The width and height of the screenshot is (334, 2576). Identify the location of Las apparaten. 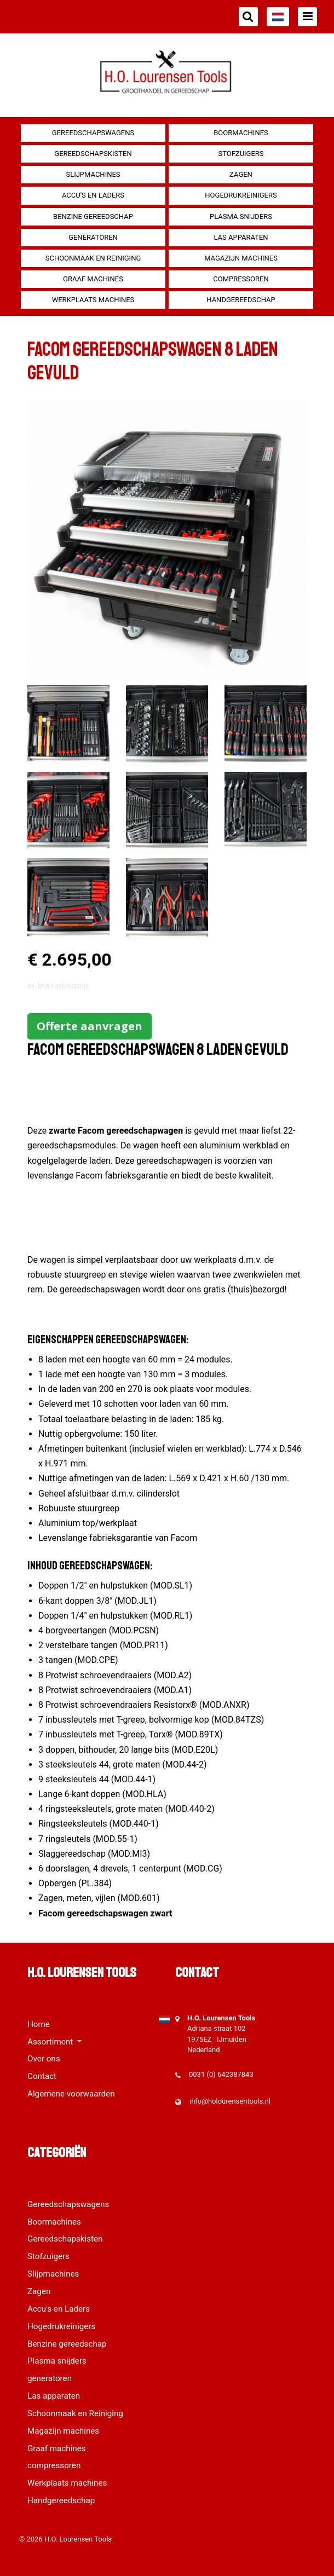
(241, 237).